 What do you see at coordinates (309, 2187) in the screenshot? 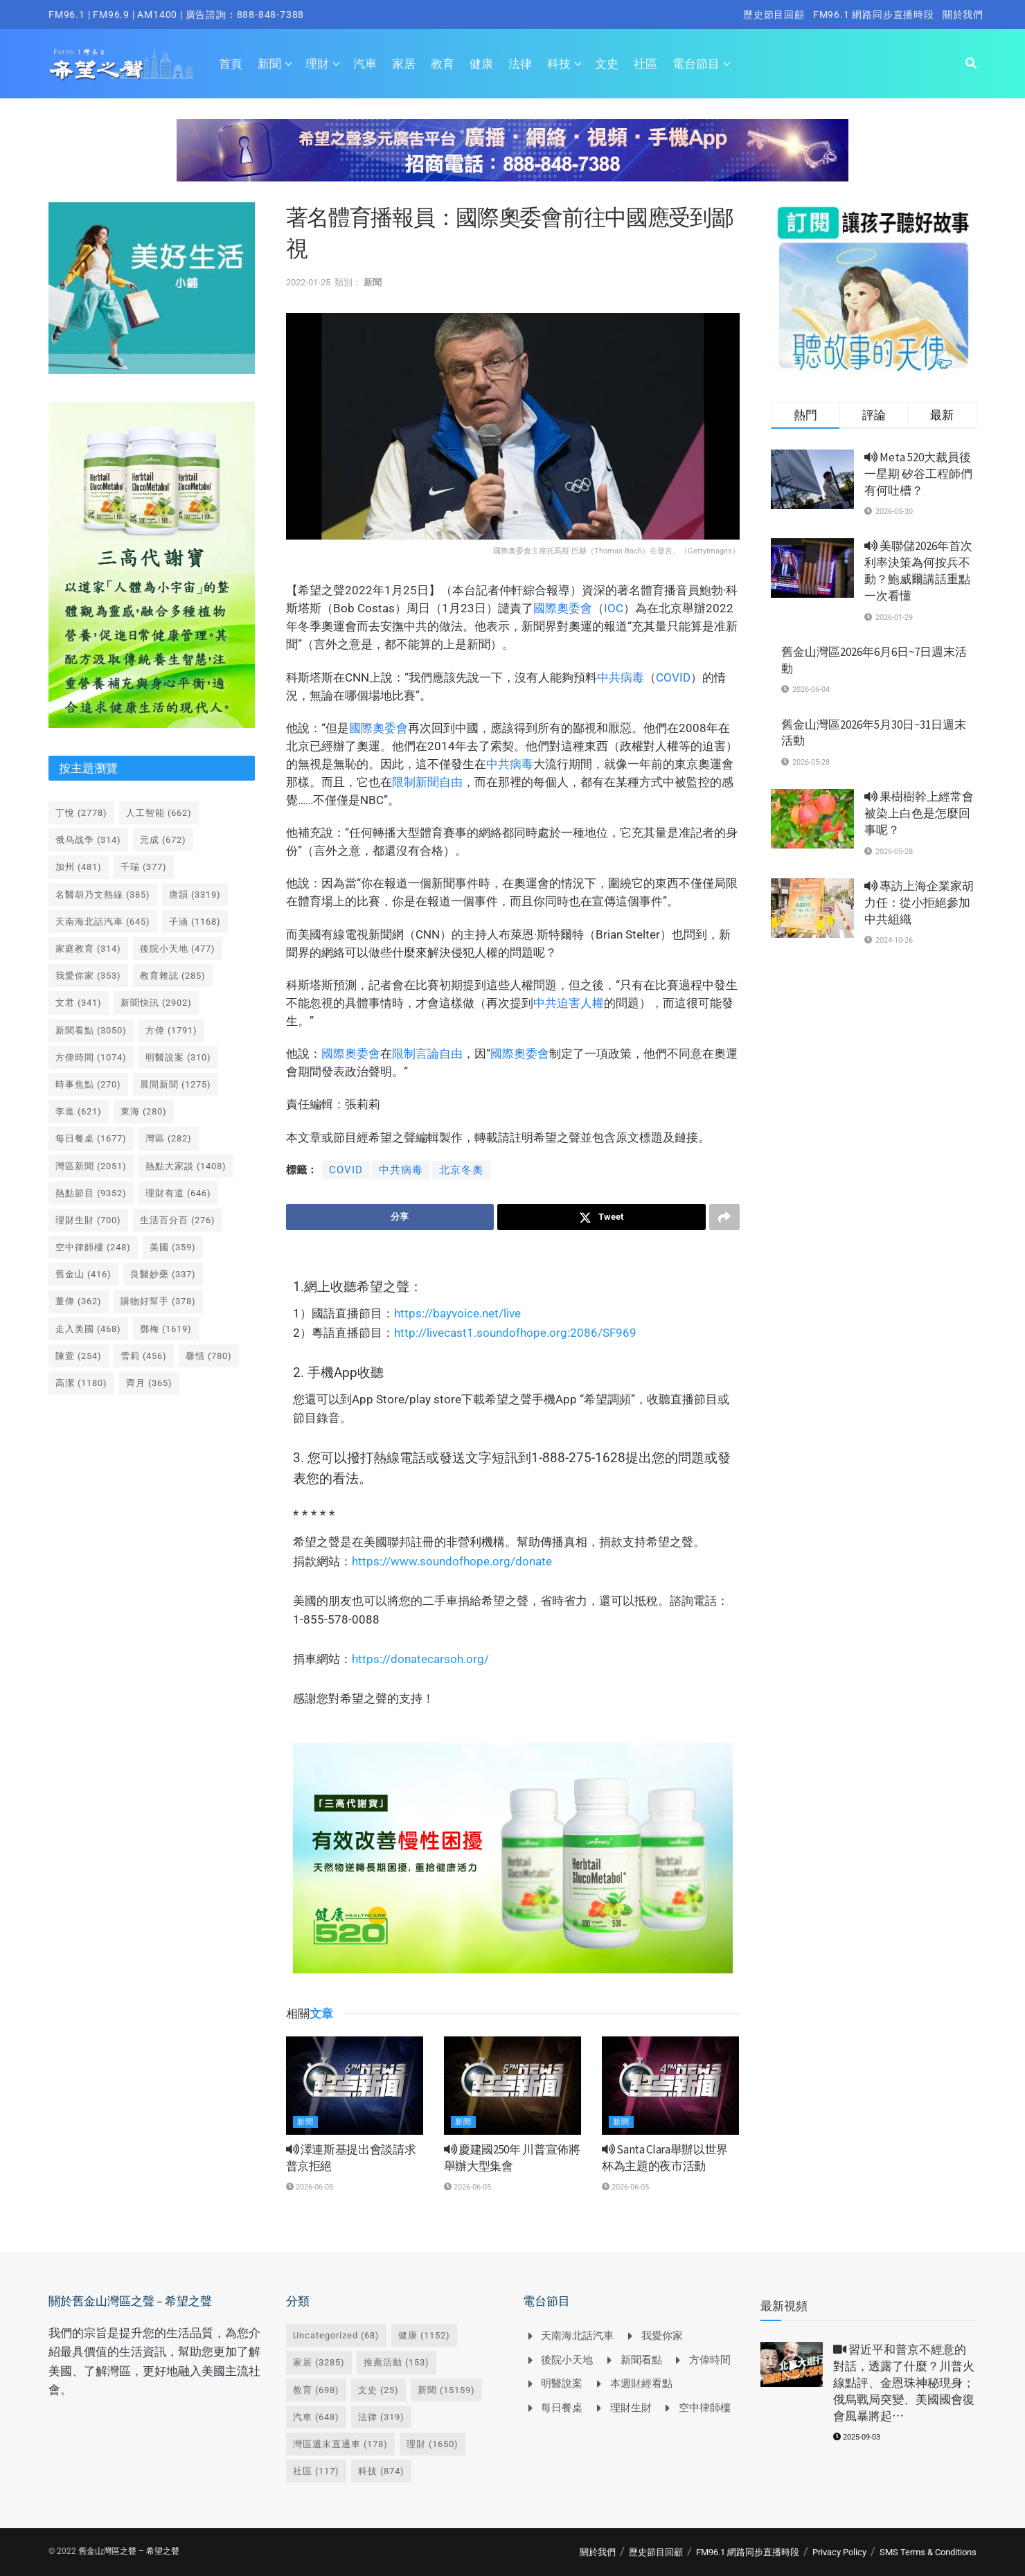
I see `2026-06-05` at bounding box center [309, 2187].